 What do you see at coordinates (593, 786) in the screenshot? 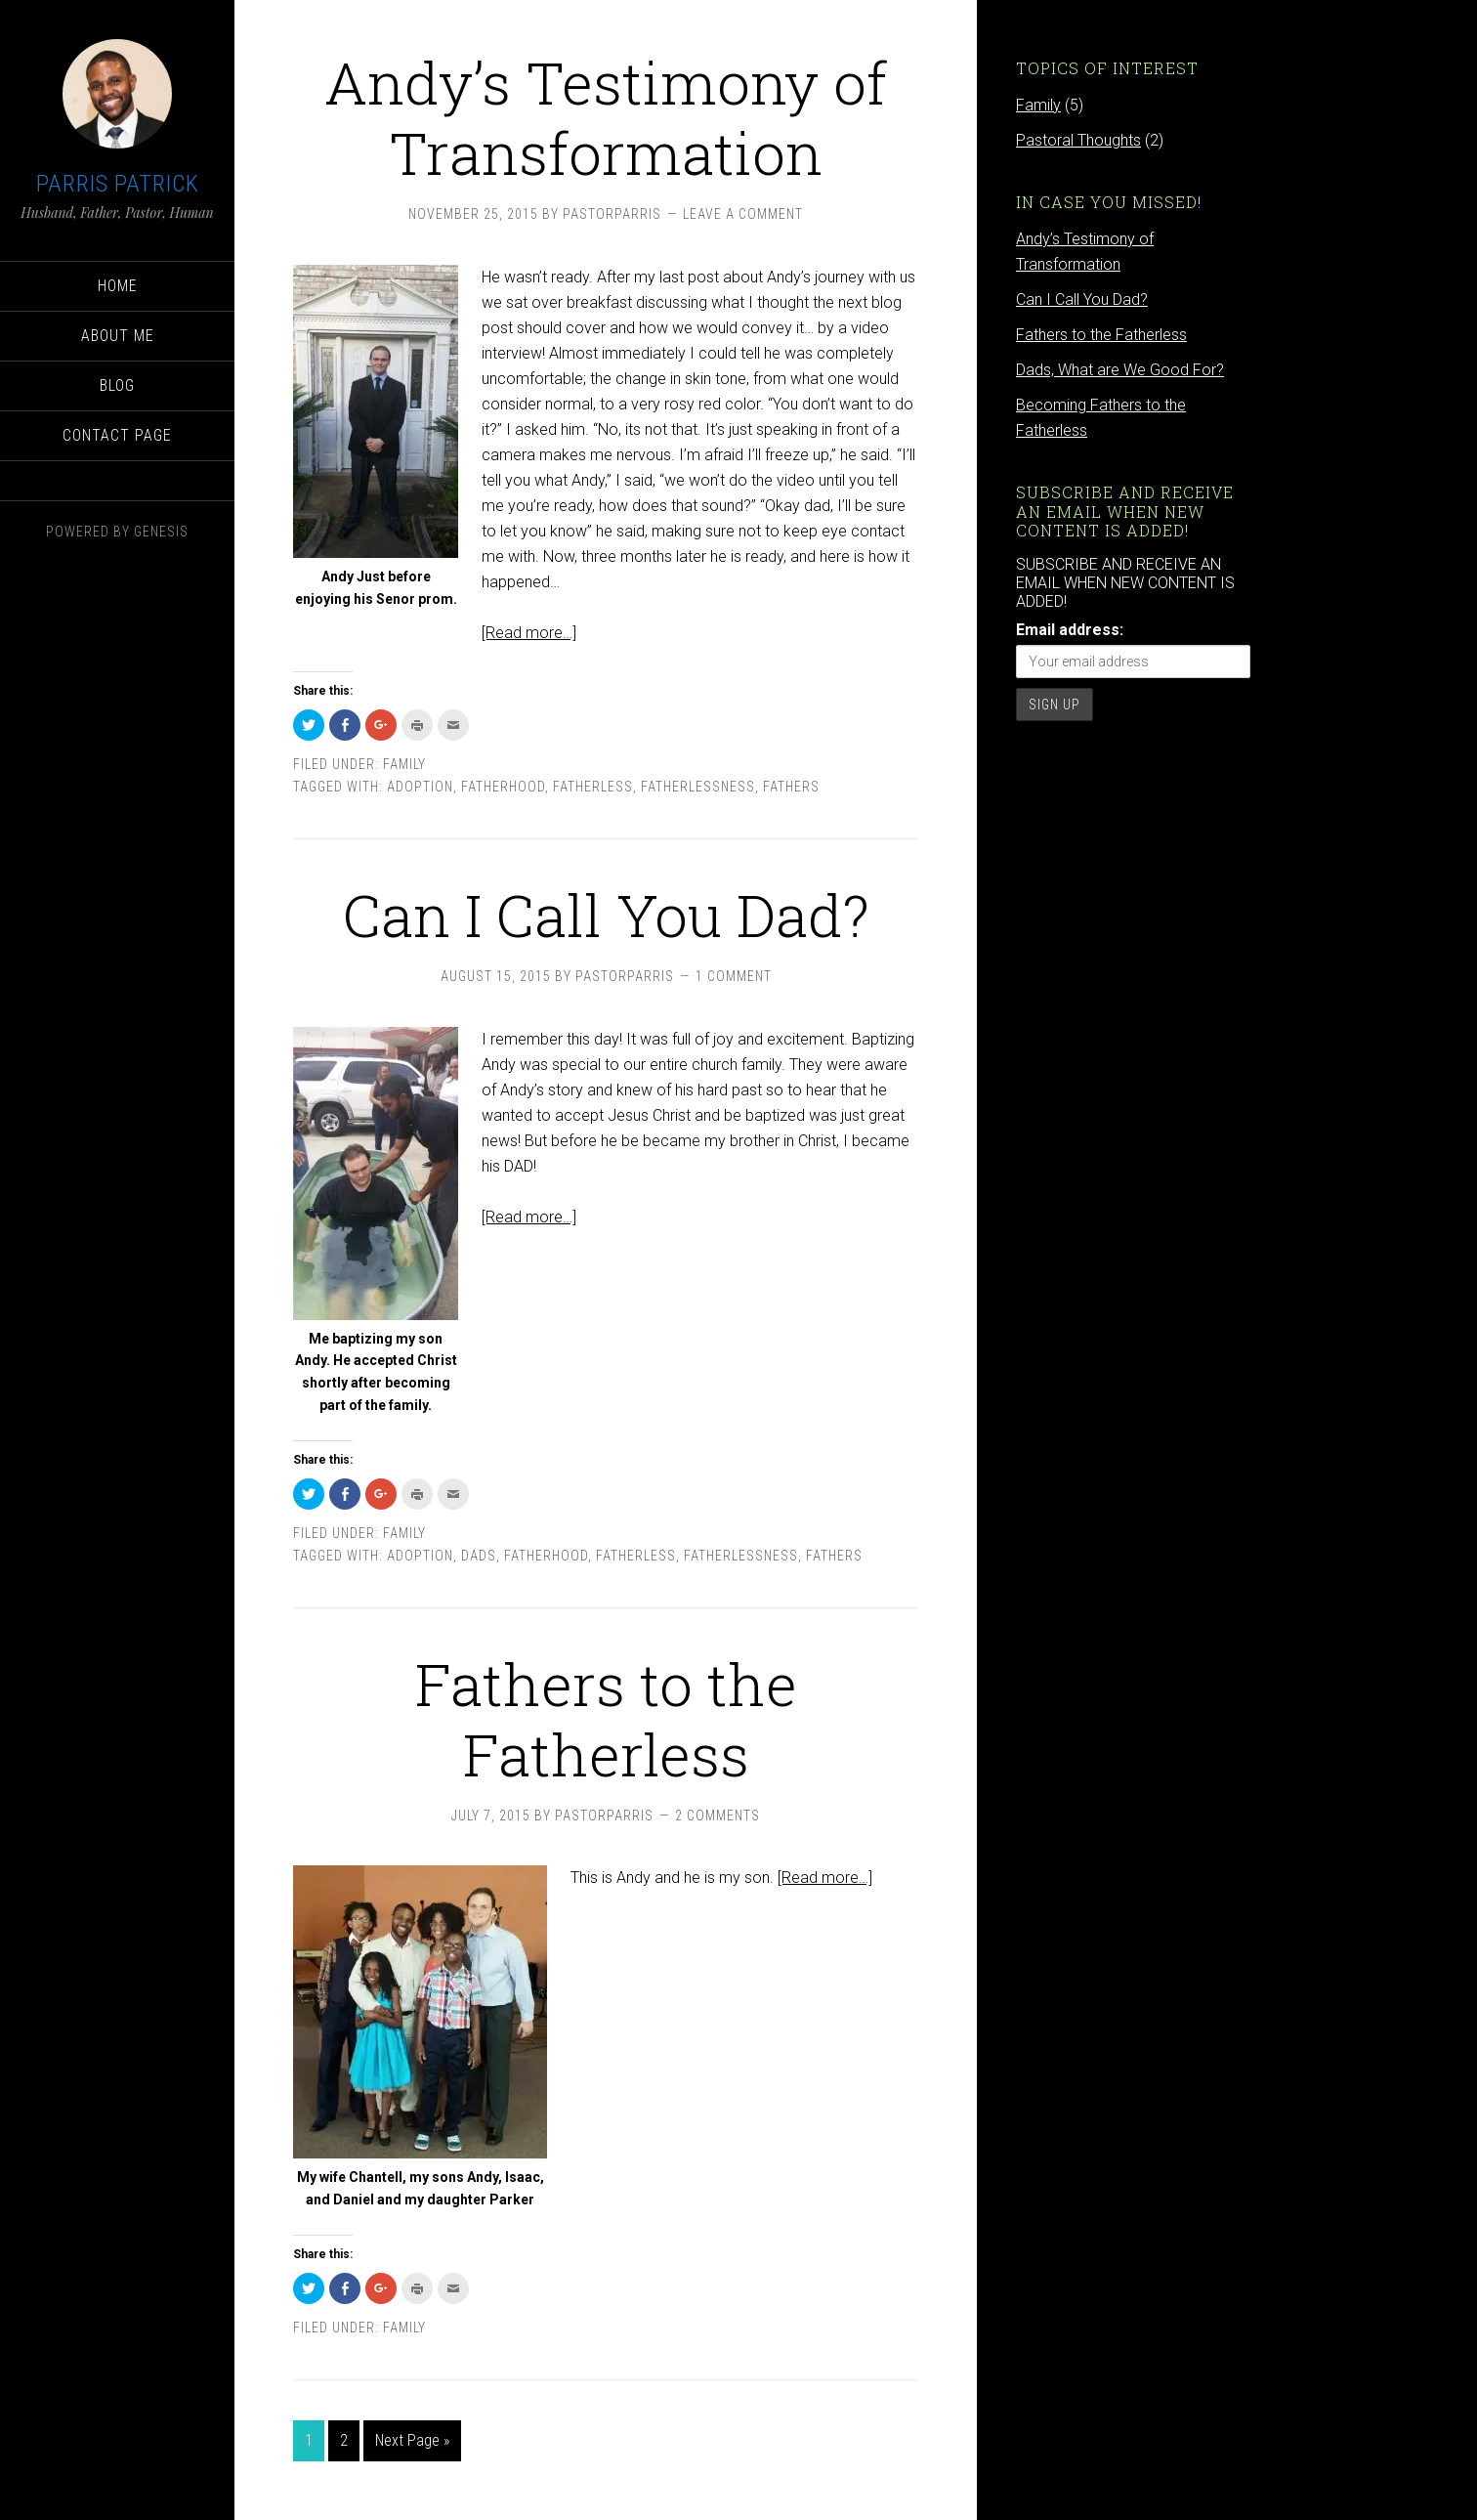
I see `fatherless` at bounding box center [593, 786].